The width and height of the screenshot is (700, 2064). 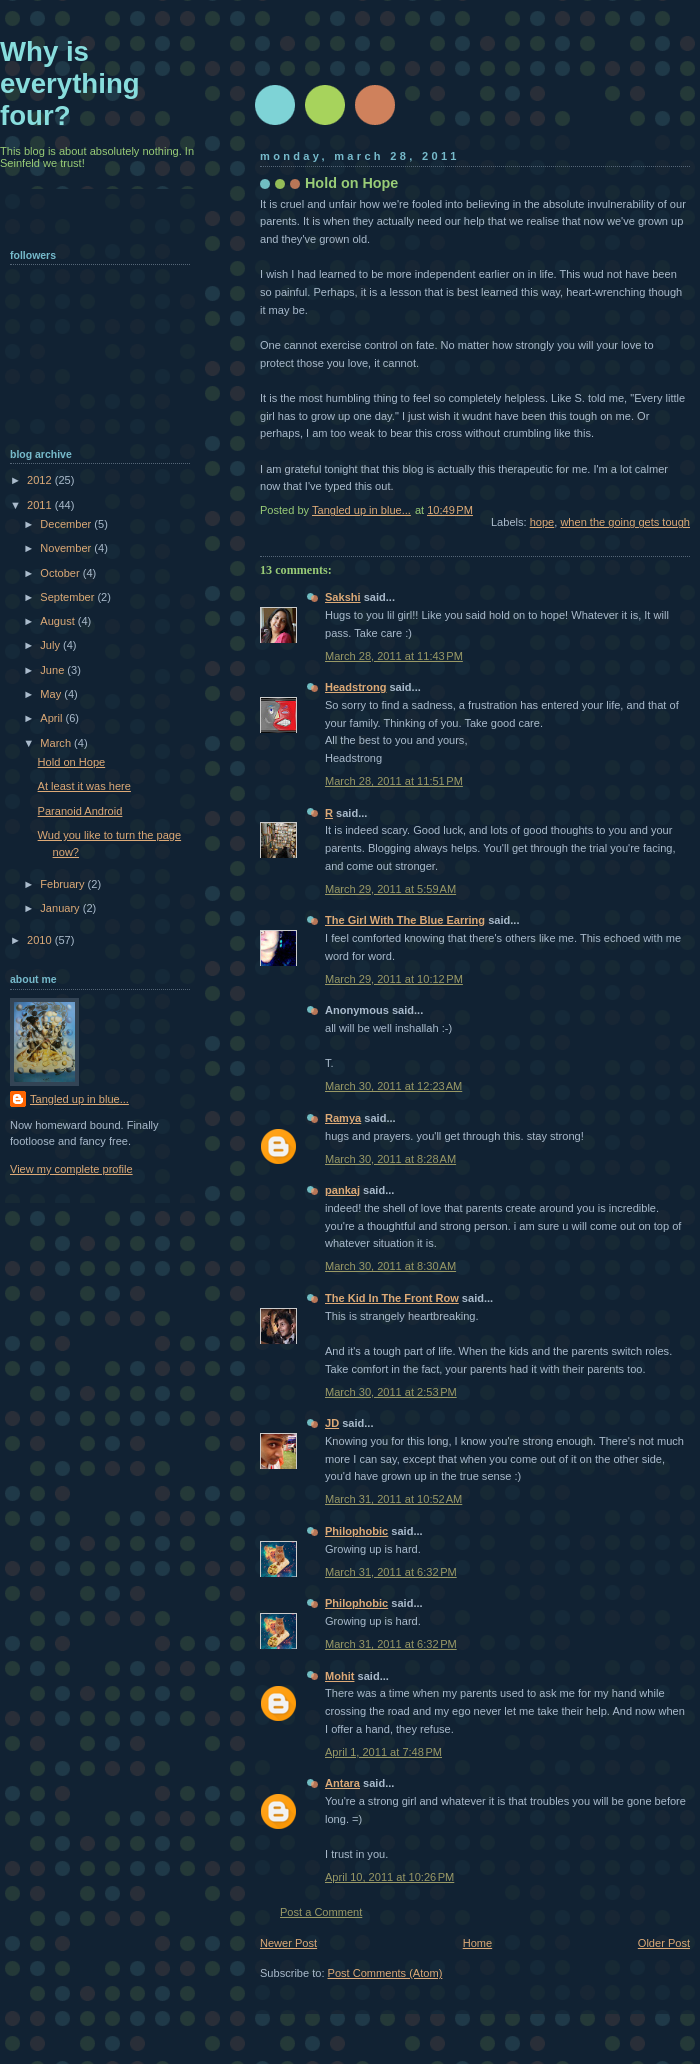 What do you see at coordinates (52, 718) in the screenshot?
I see `April` at bounding box center [52, 718].